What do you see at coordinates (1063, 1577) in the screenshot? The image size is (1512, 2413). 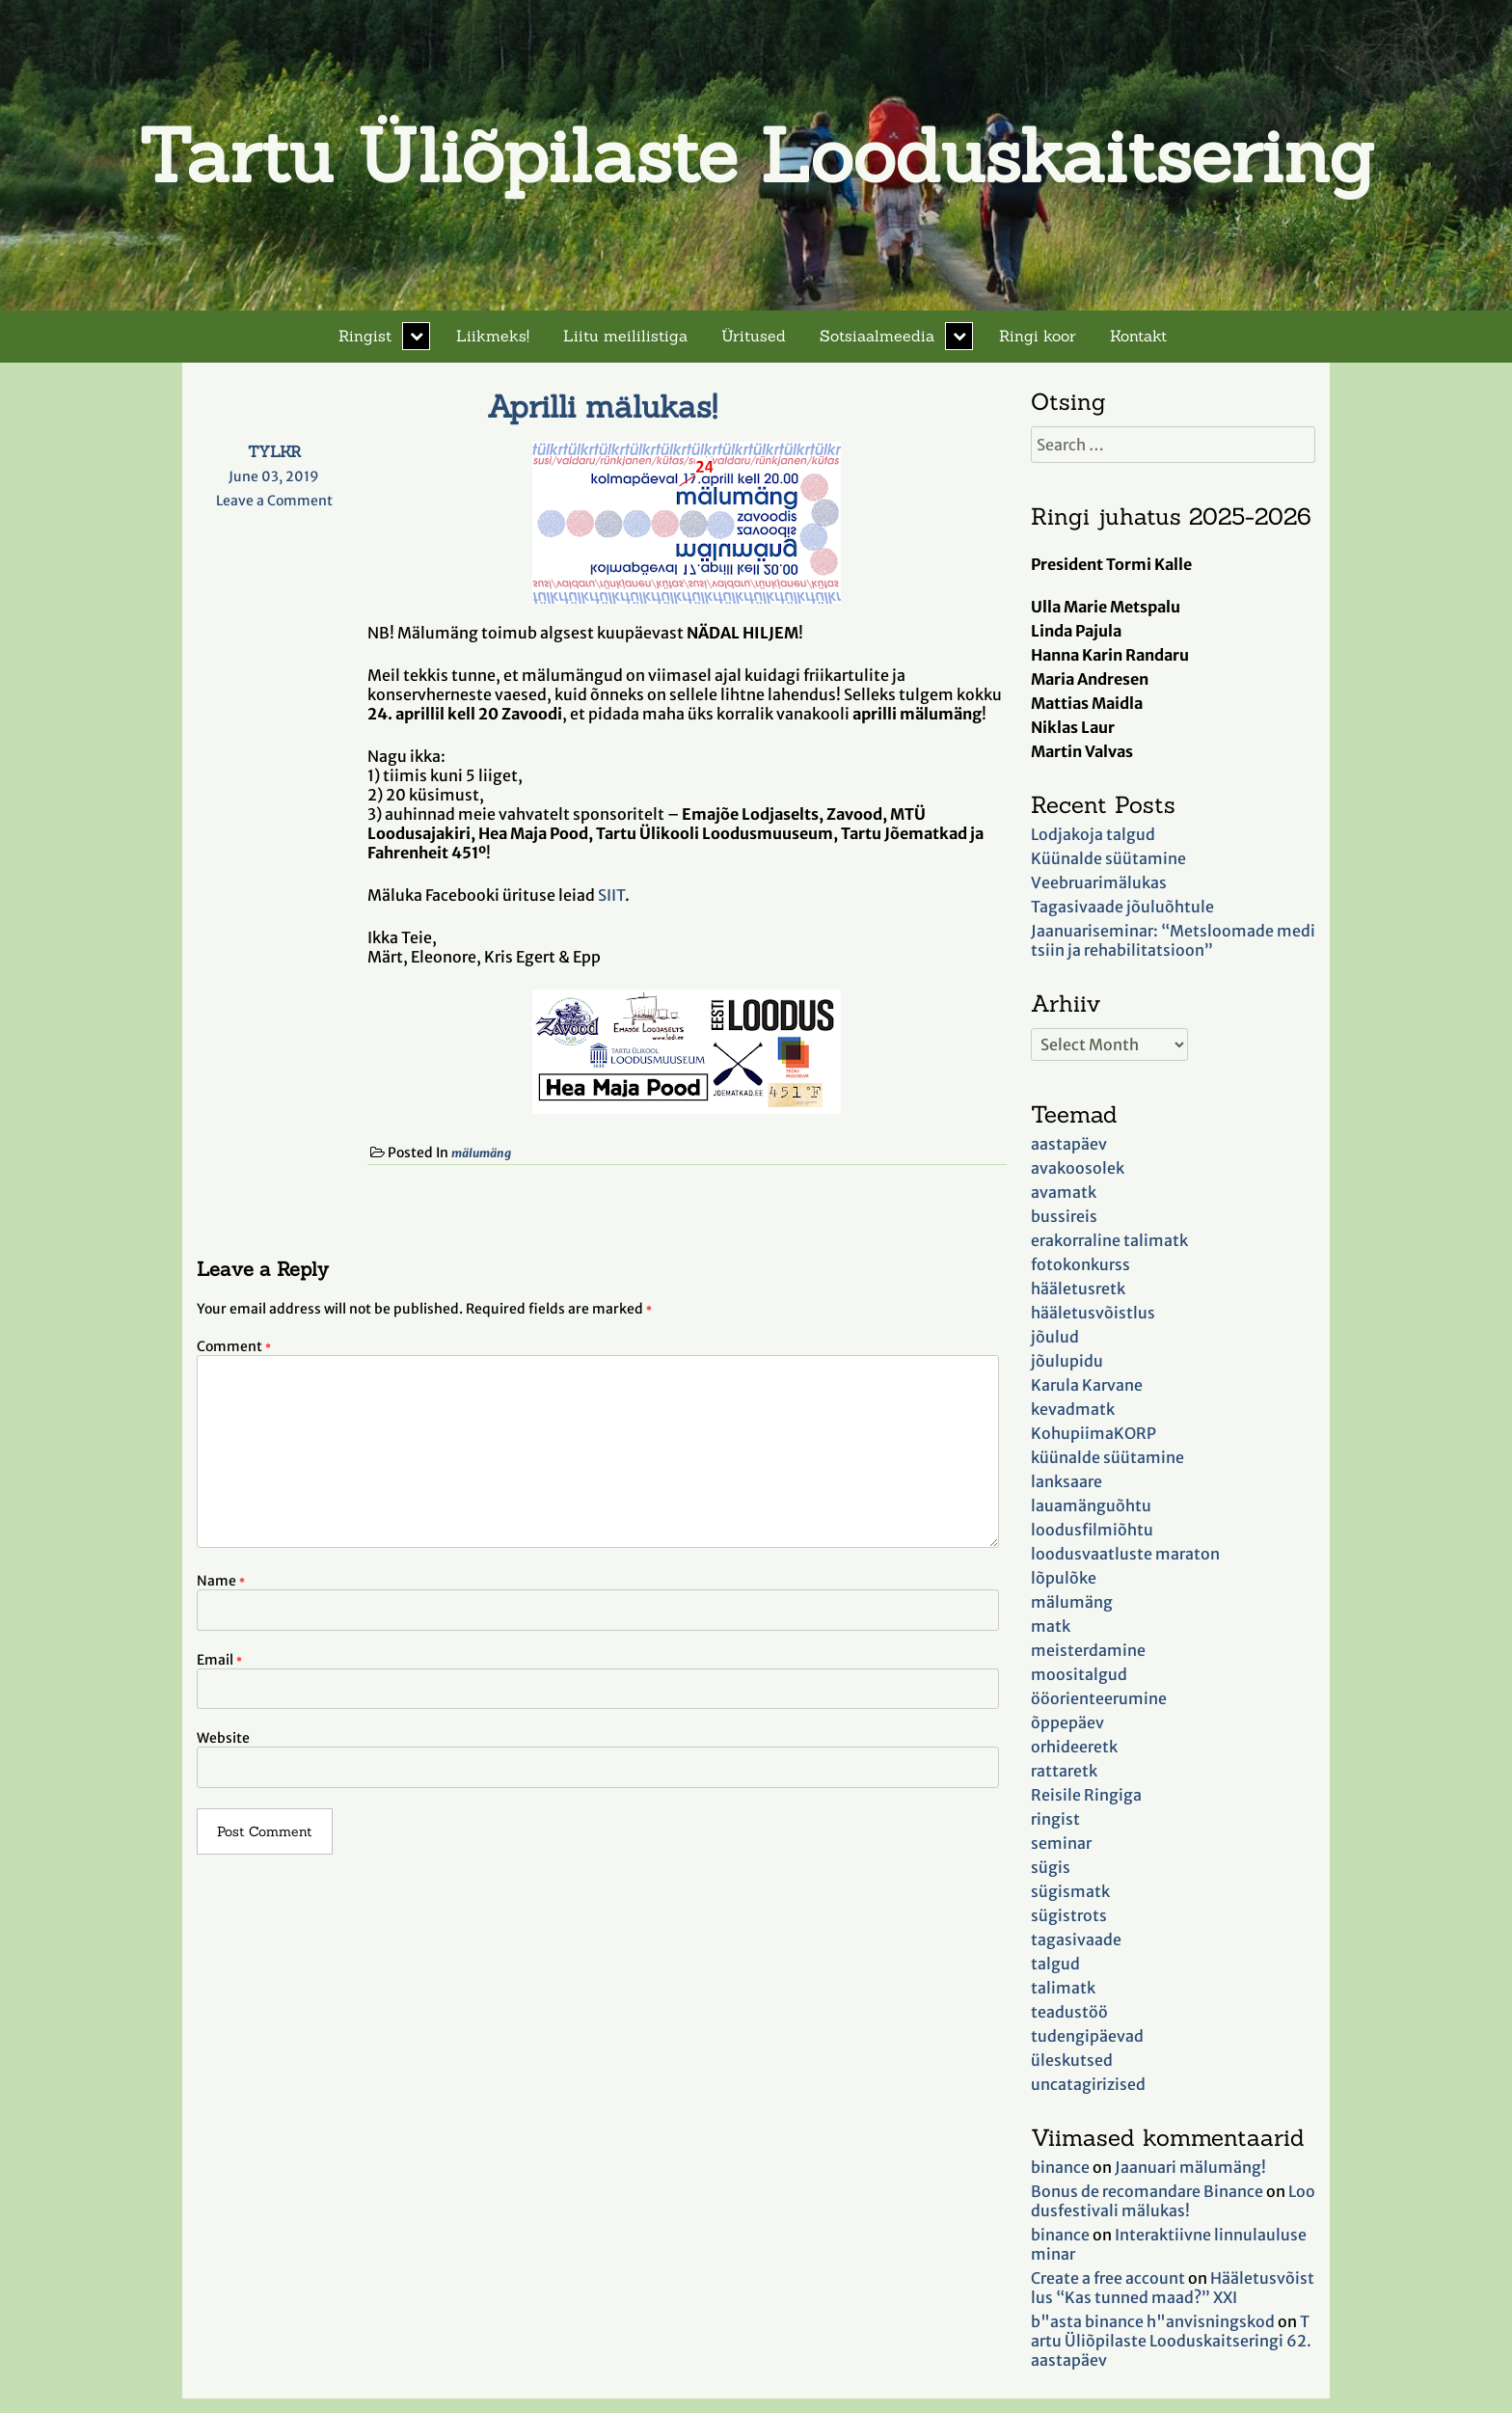 I see `lõpulõke` at bounding box center [1063, 1577].